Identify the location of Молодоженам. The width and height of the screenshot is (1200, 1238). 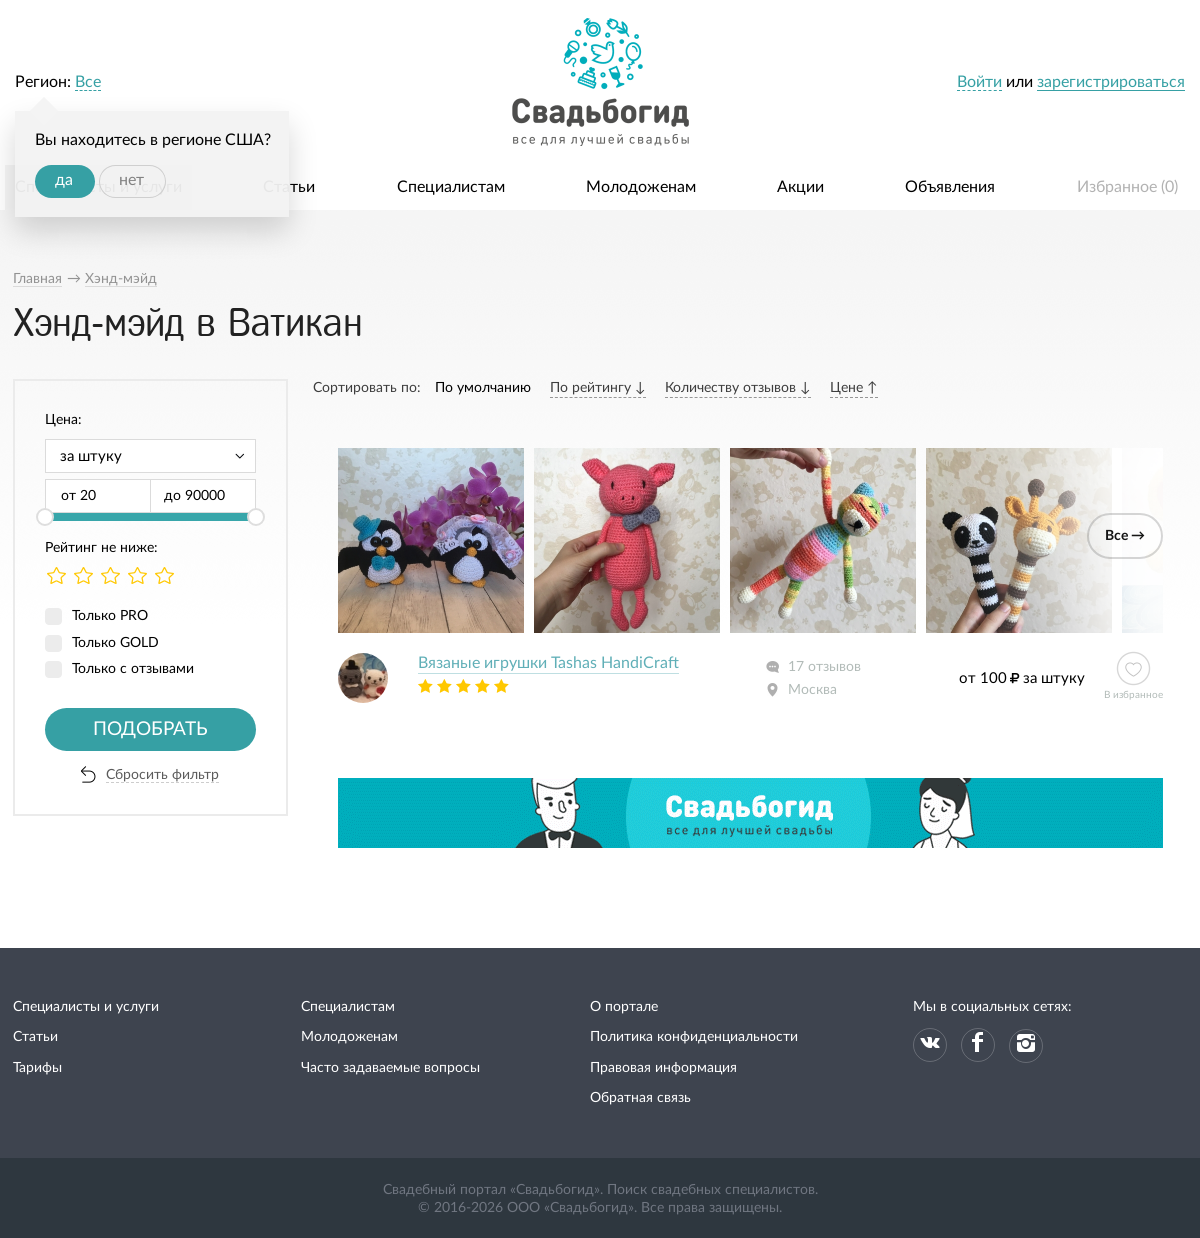
(641, 187).